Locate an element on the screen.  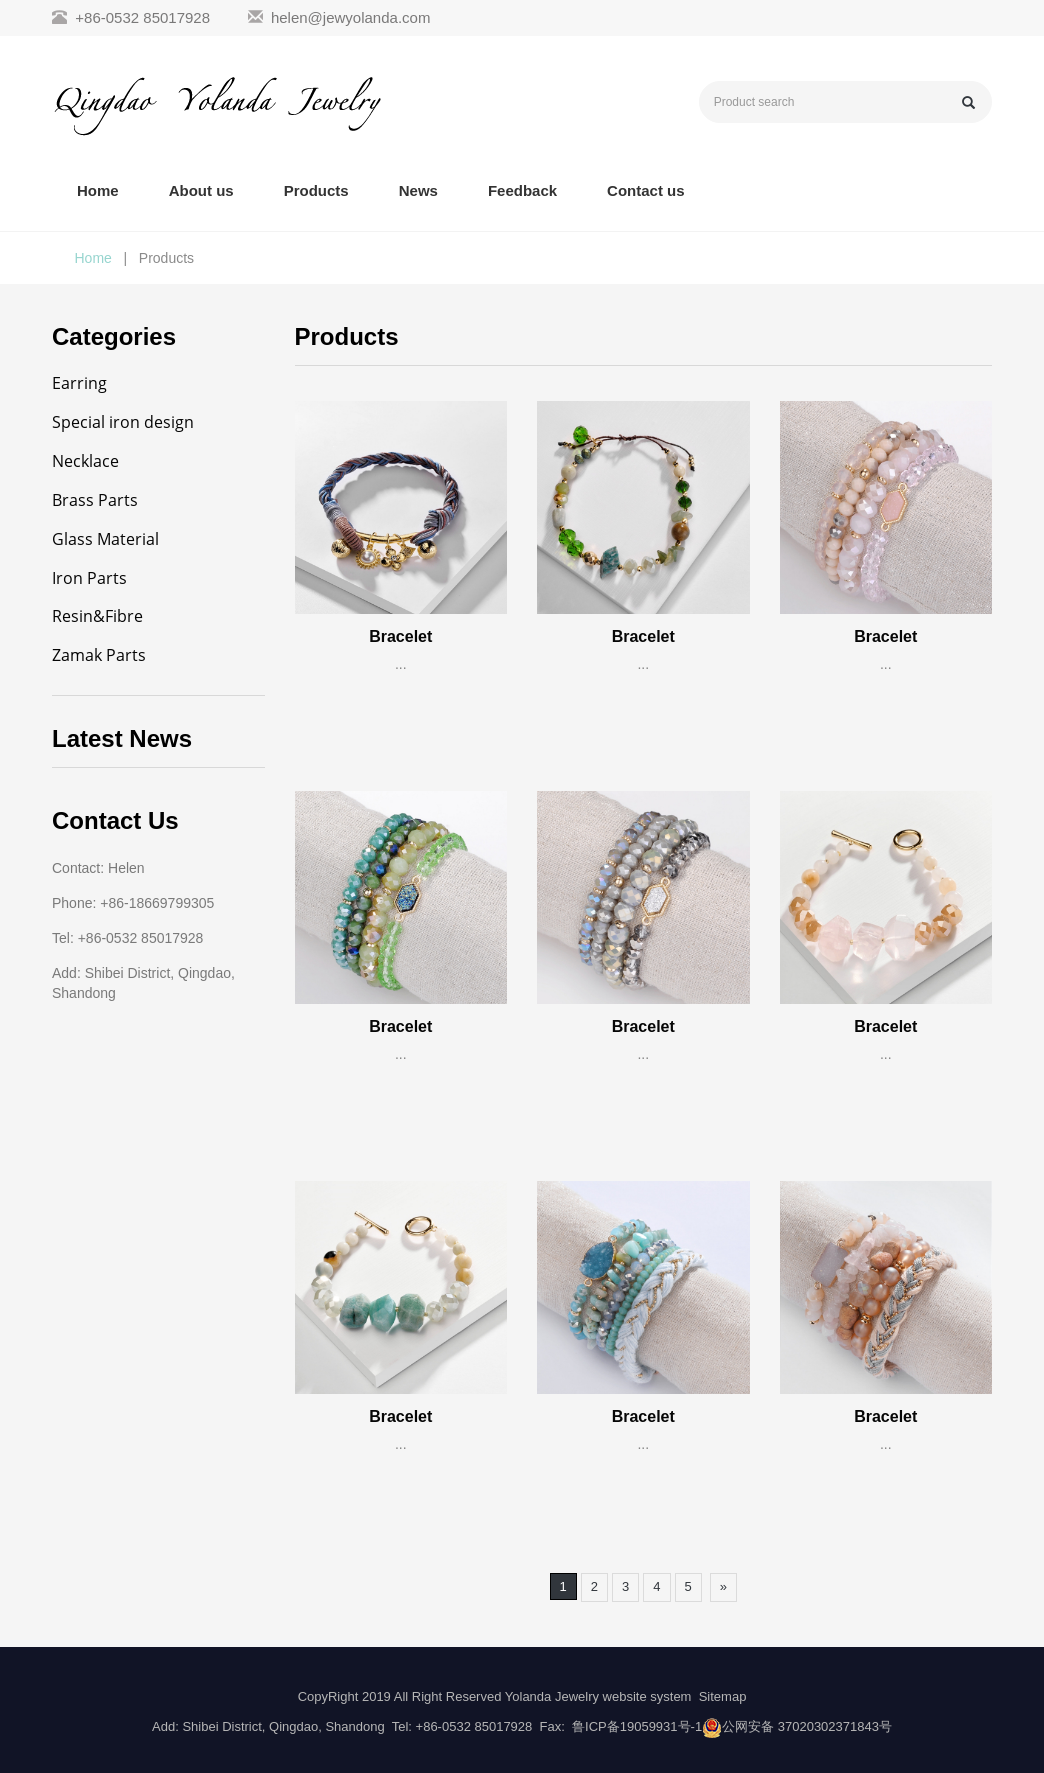
About us is located at coordinates (201, 190).